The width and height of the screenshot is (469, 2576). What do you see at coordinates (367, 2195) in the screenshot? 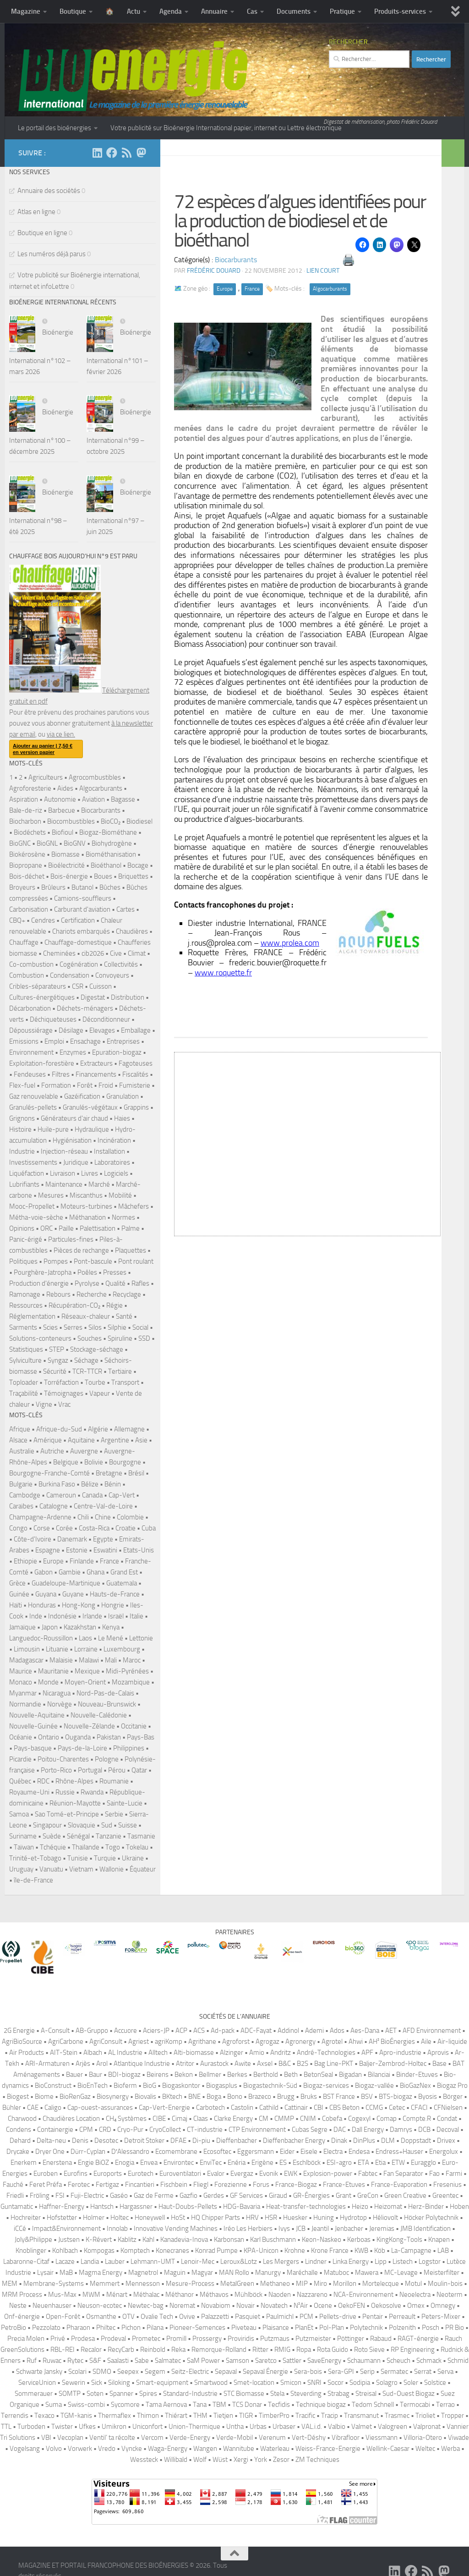
I see `GreCon` at bounding box center [367, 2195].